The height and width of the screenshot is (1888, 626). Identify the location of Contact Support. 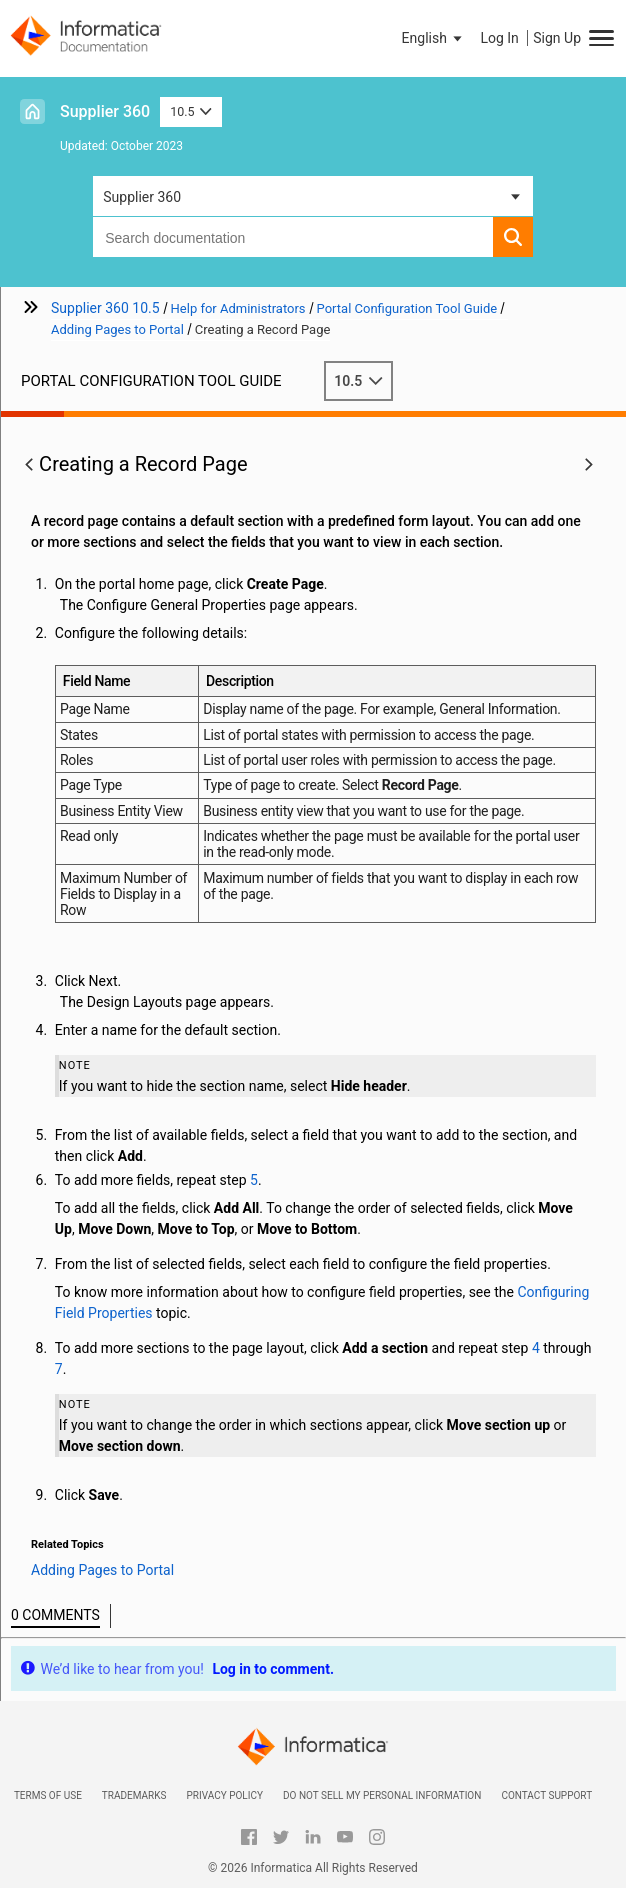
(546, 1795).